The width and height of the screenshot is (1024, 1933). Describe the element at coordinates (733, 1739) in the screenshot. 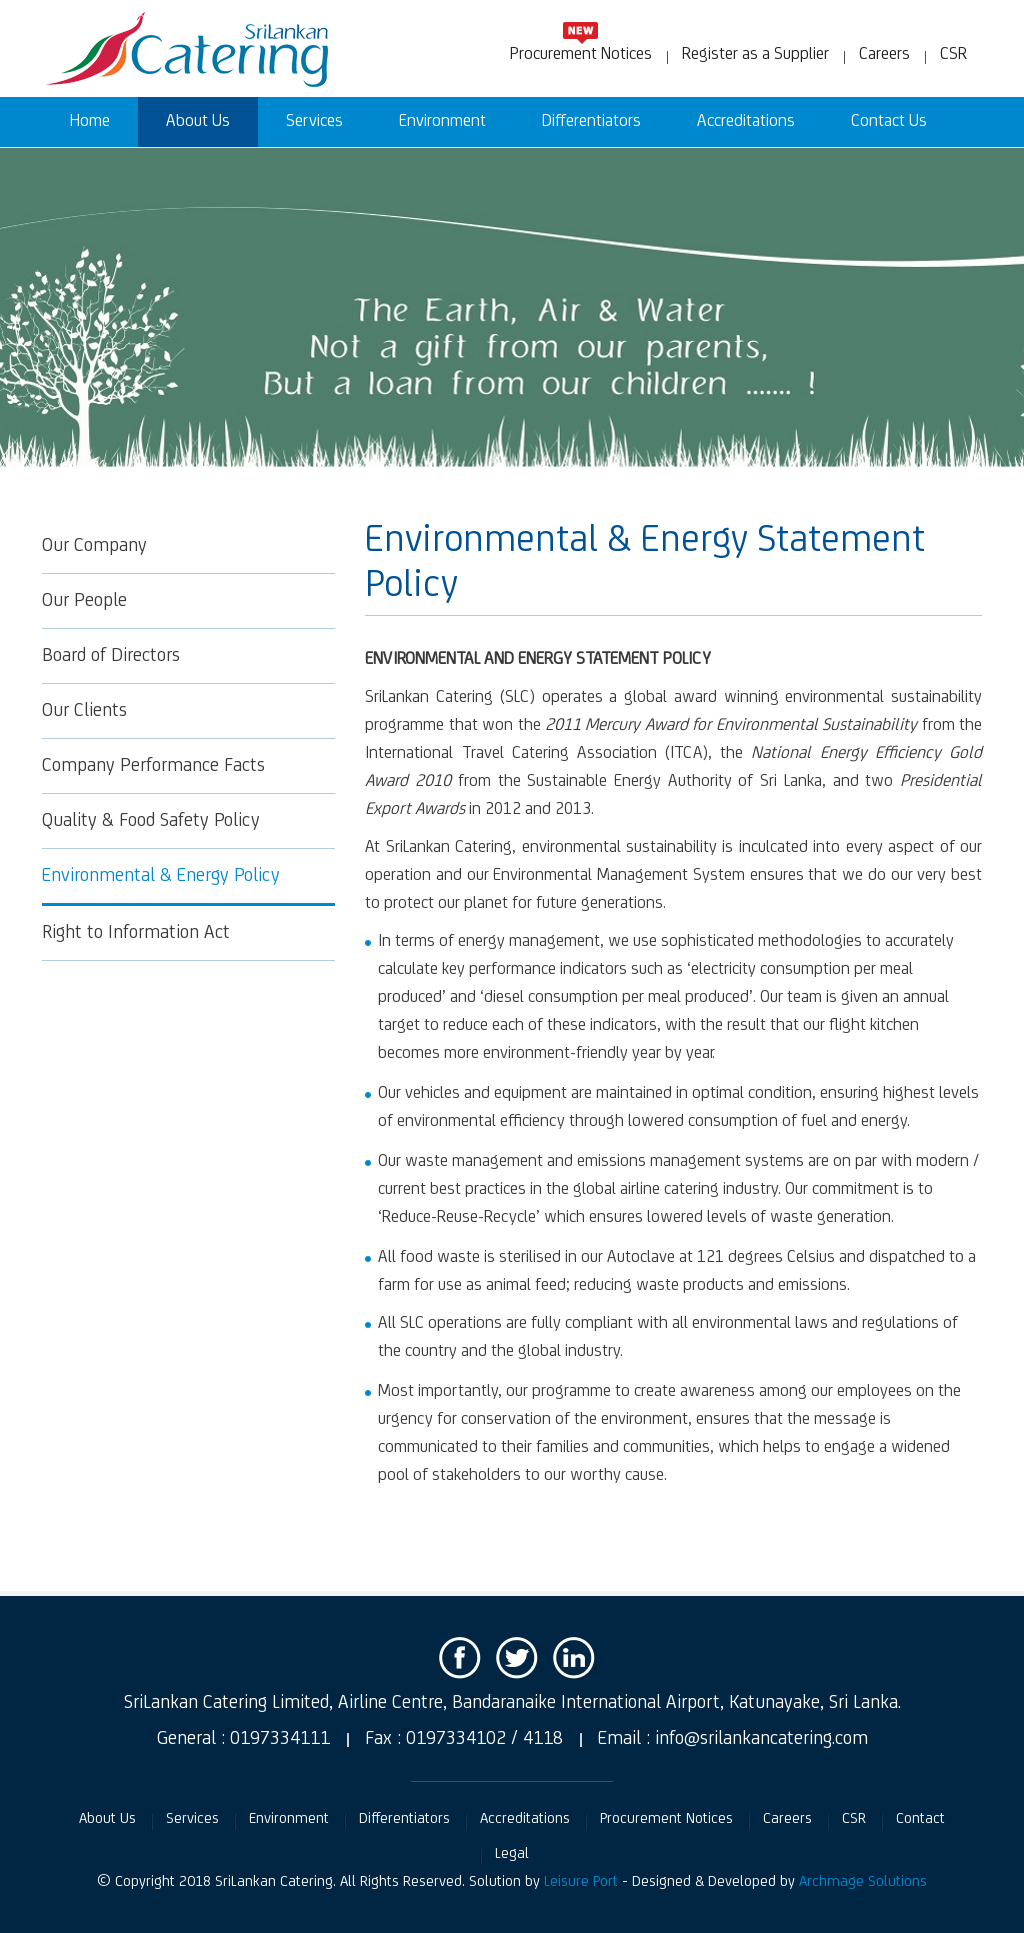

I see `Email : info@srilankancatering.com` at that location.